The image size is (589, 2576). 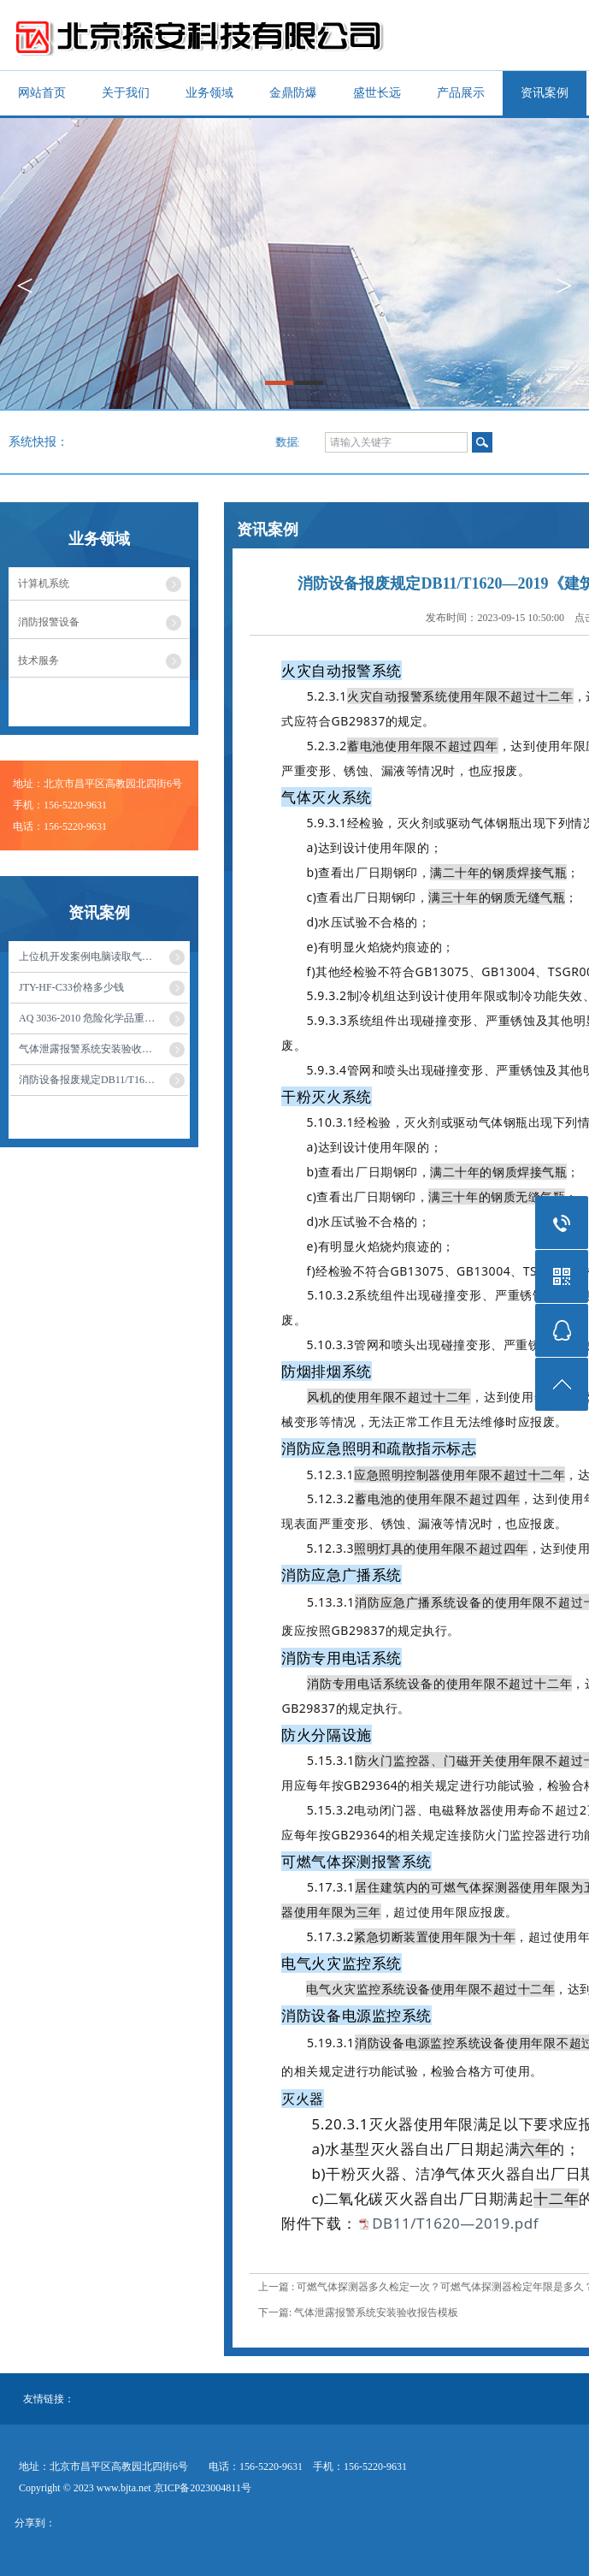 What do you see at coordinates (126, 92) in the screenshot?
I see `关于我们` at bounding box center [126, 92].